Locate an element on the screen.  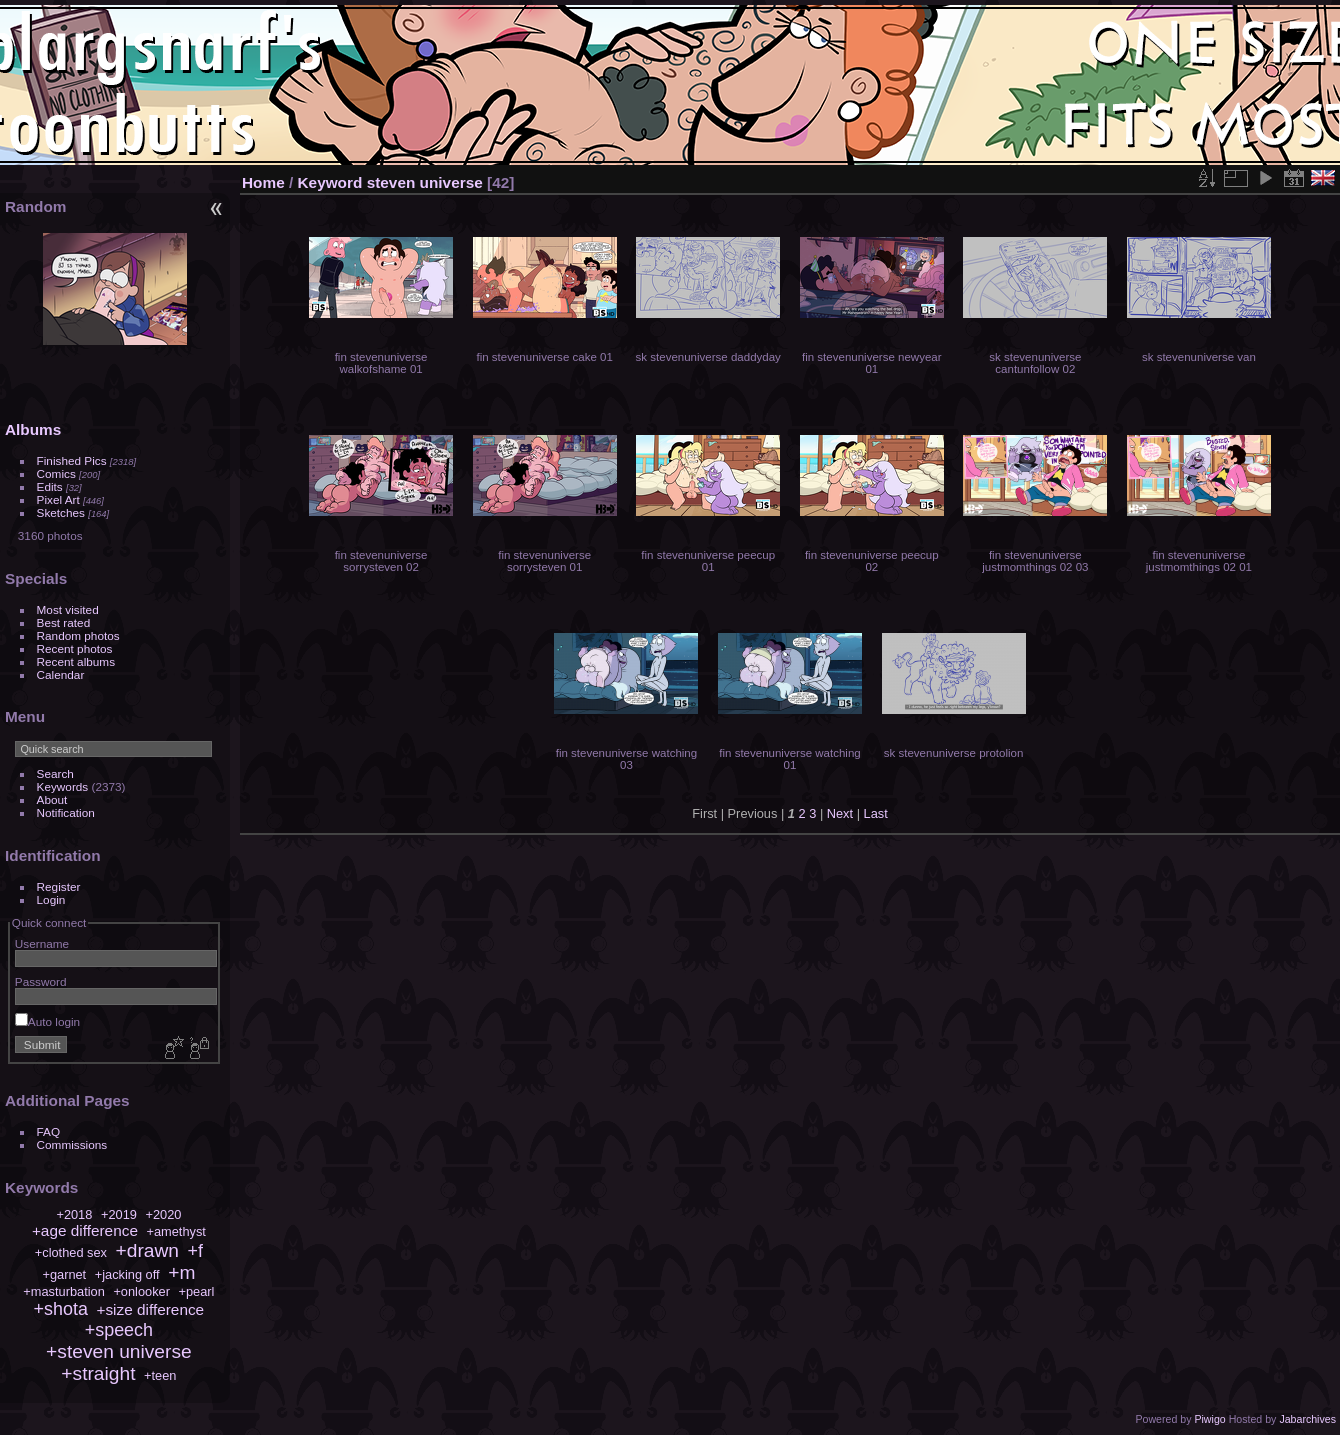
Last is located at coordinates (876, 813).